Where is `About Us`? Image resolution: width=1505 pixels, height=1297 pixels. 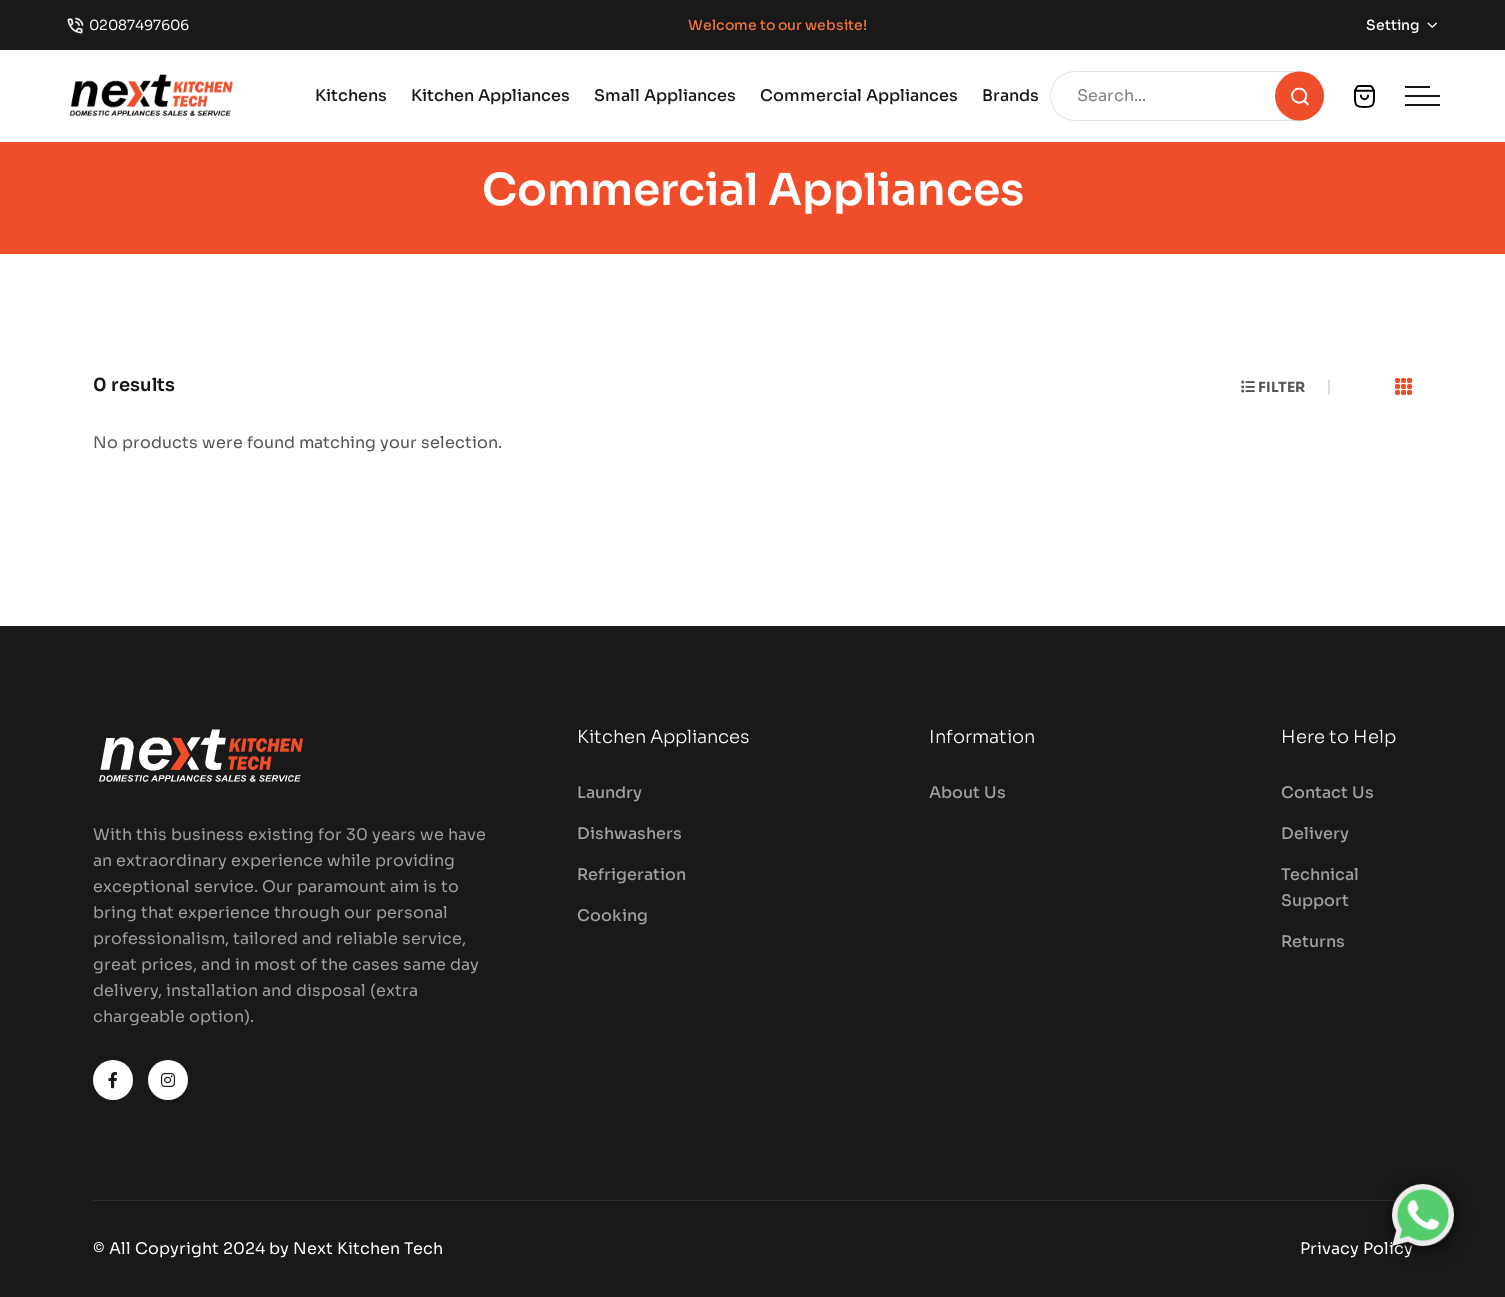
About Us is located at coordinates (967, 792).